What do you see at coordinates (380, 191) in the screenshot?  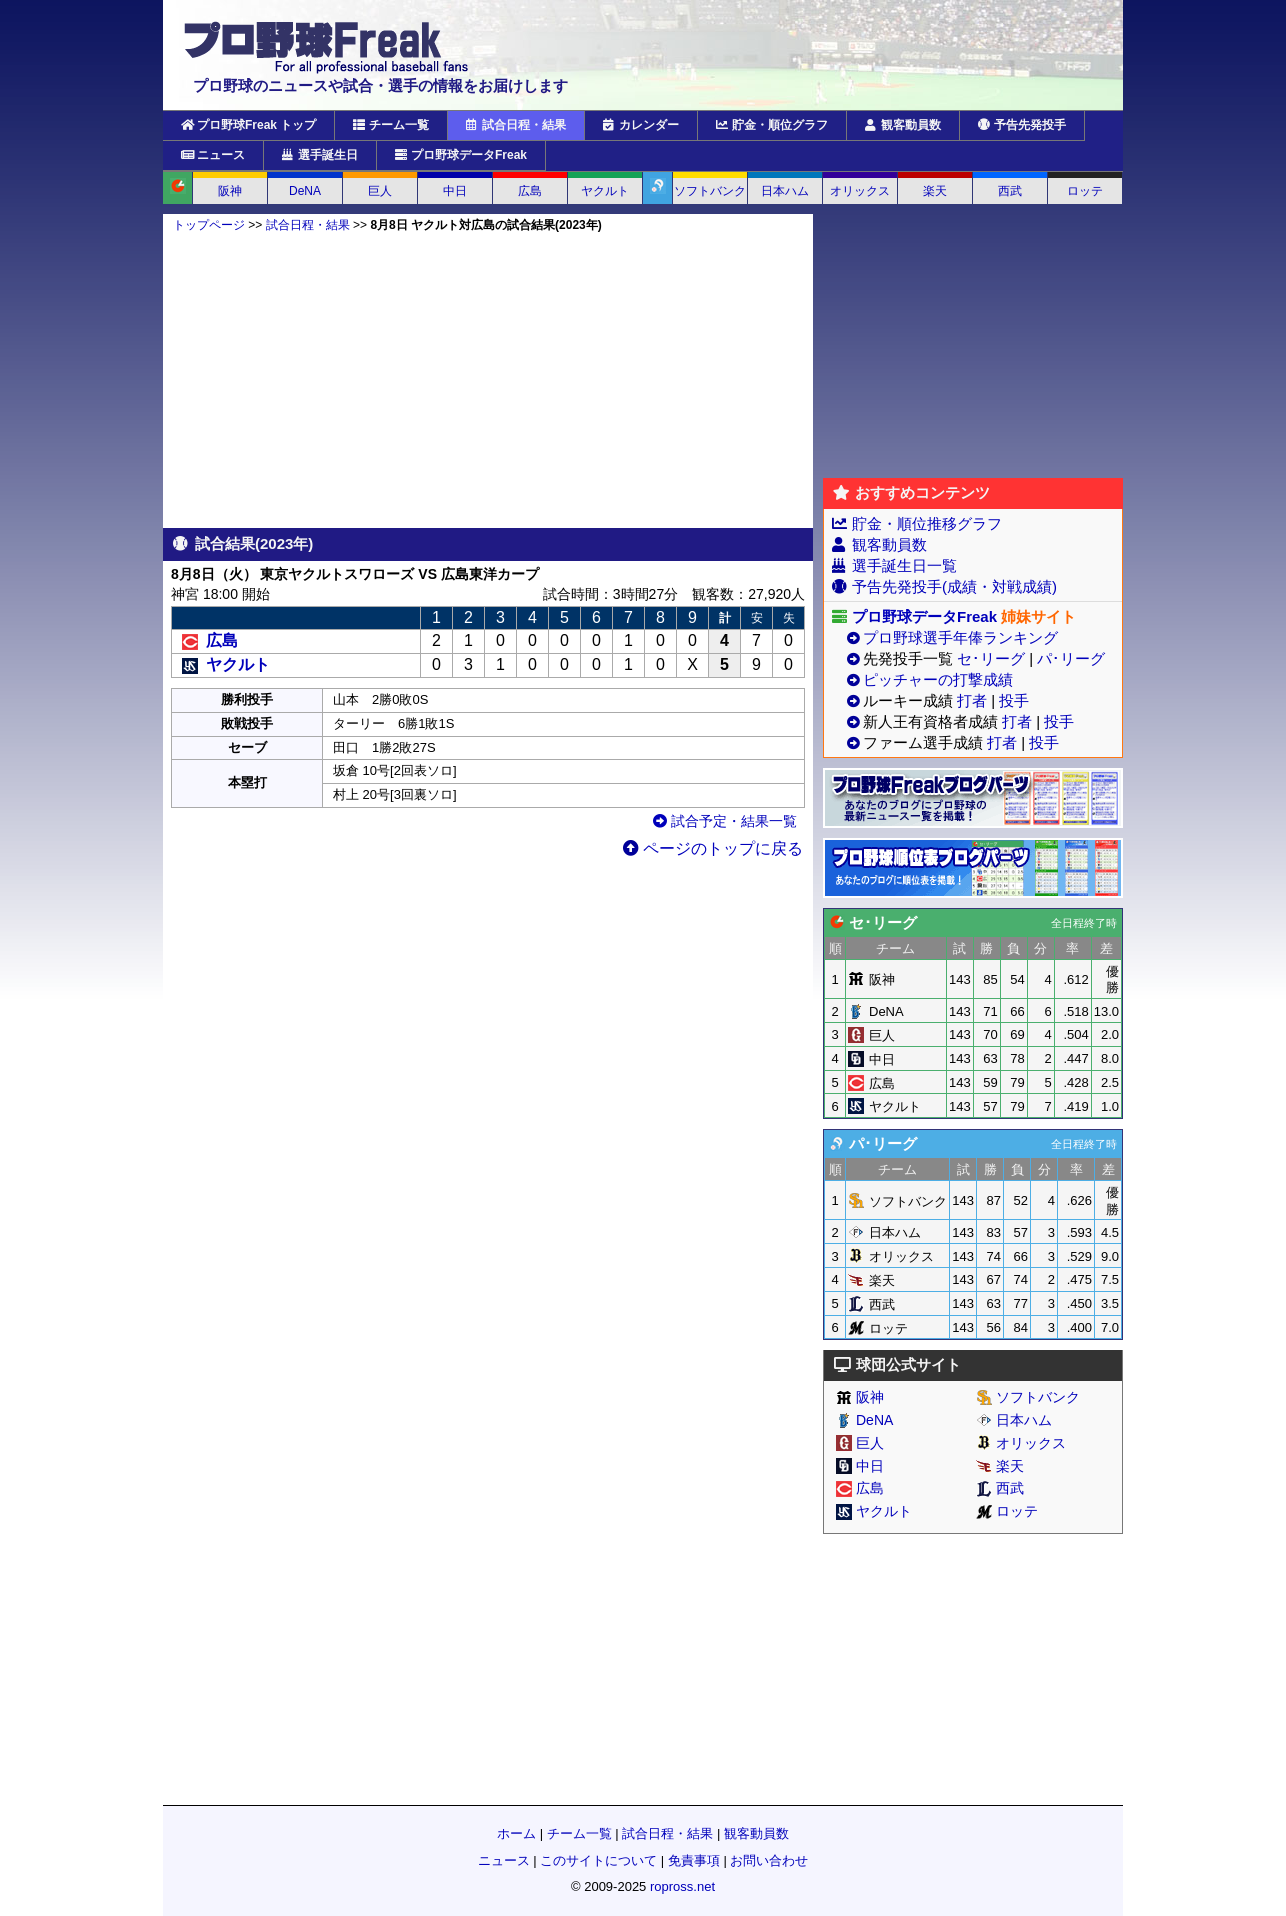 I see `巨人` at bounding box center [380, 191].